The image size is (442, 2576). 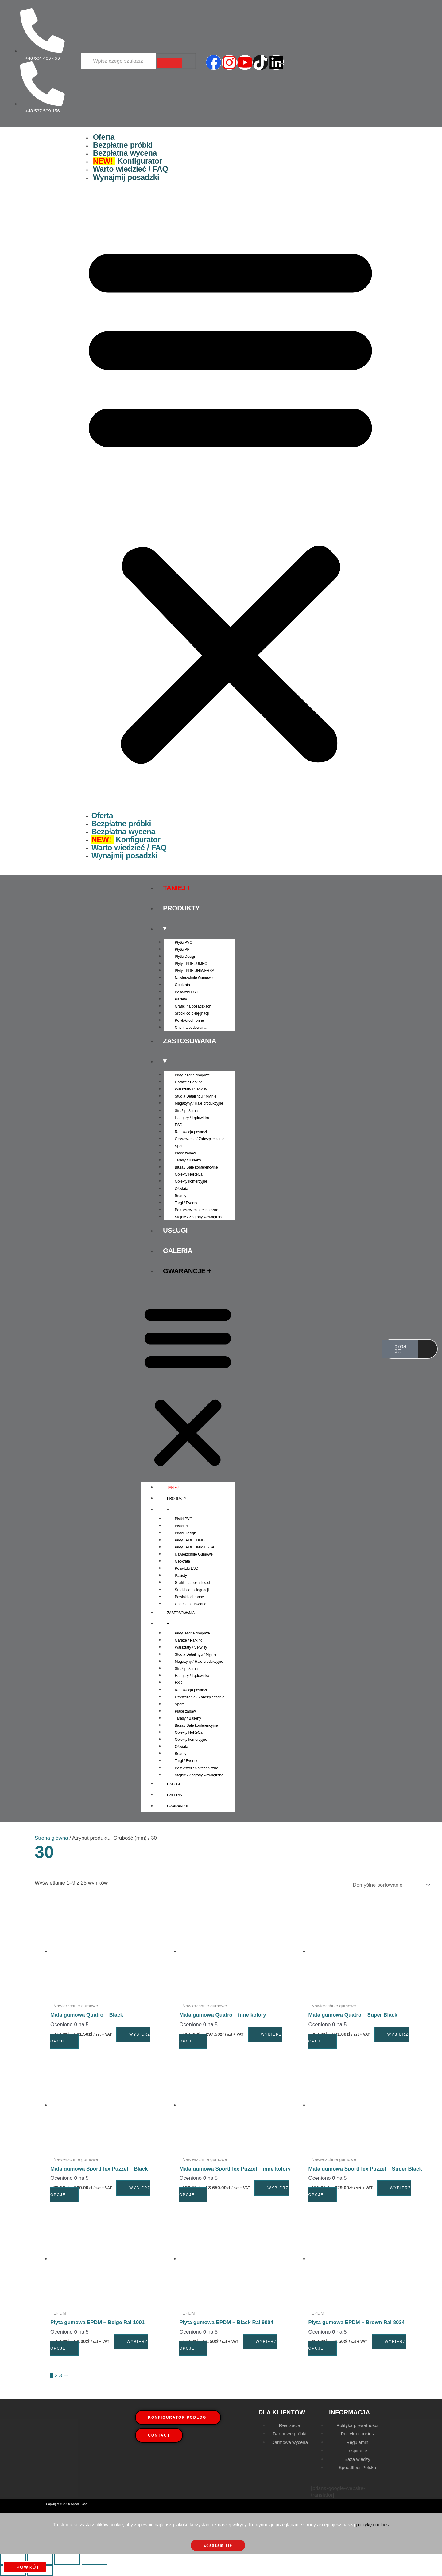 I want to click on Usługi, so click(x=175, y=1230).